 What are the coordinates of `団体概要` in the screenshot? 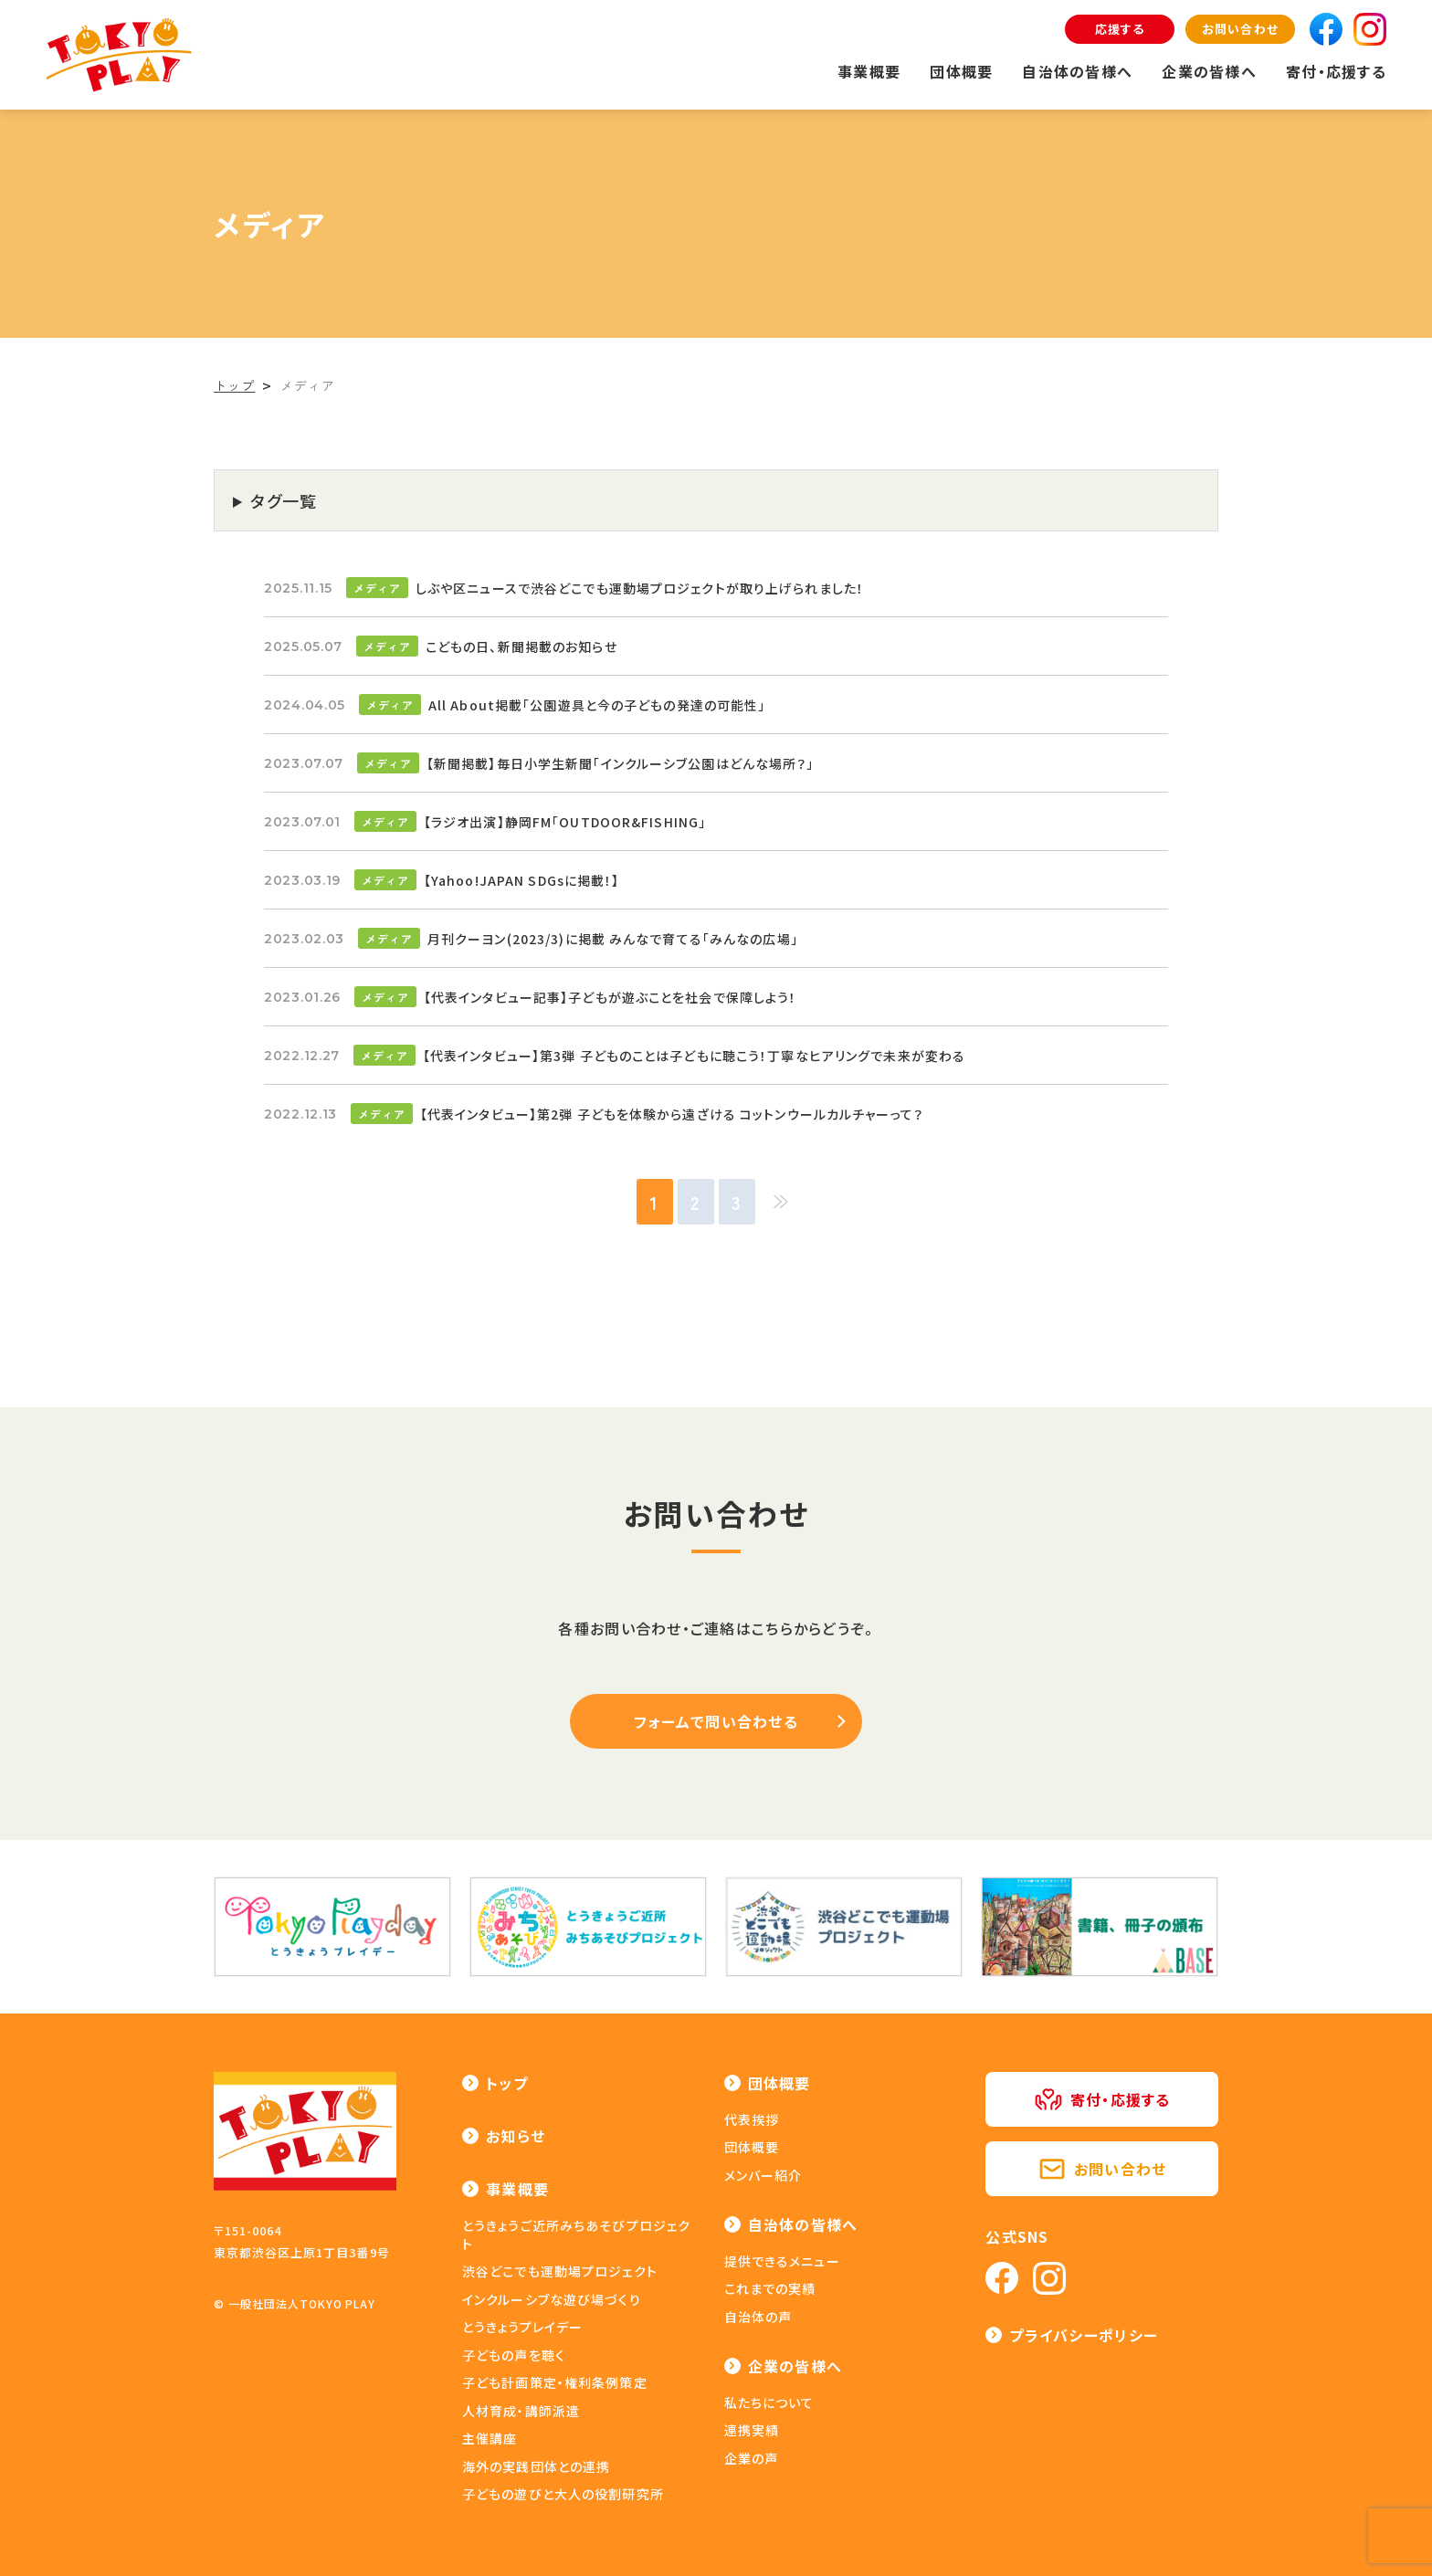 It's located at (961, 71).